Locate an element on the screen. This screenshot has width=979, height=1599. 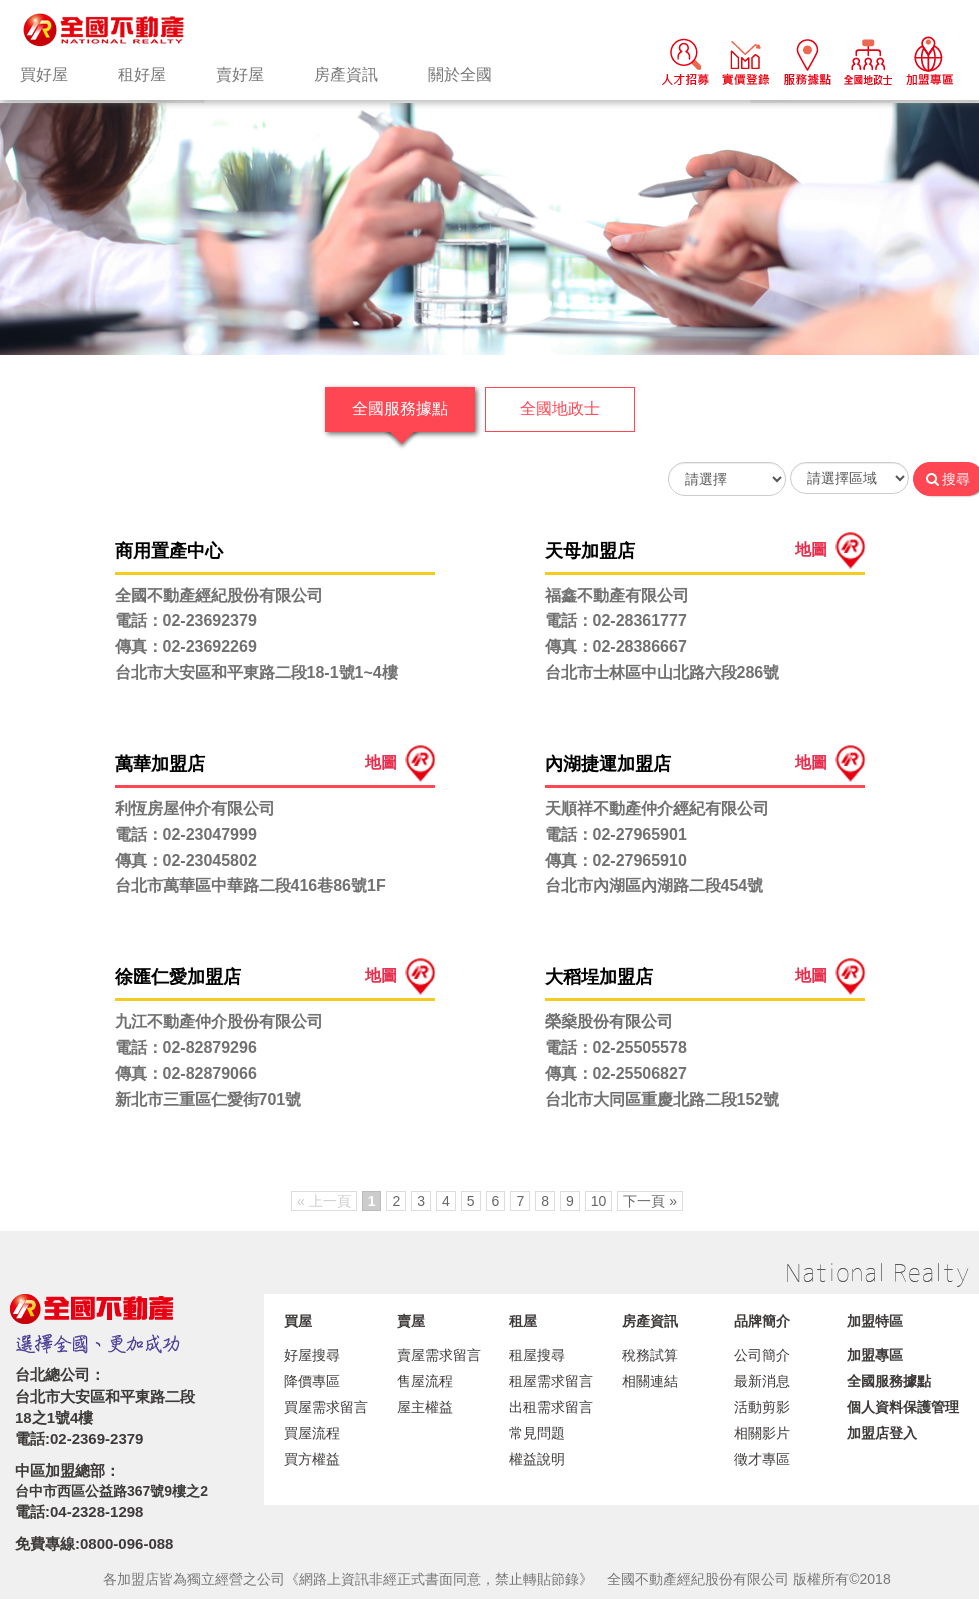
台北市大同區重慶北路二段152號 is located at coordinates (662, 1099).